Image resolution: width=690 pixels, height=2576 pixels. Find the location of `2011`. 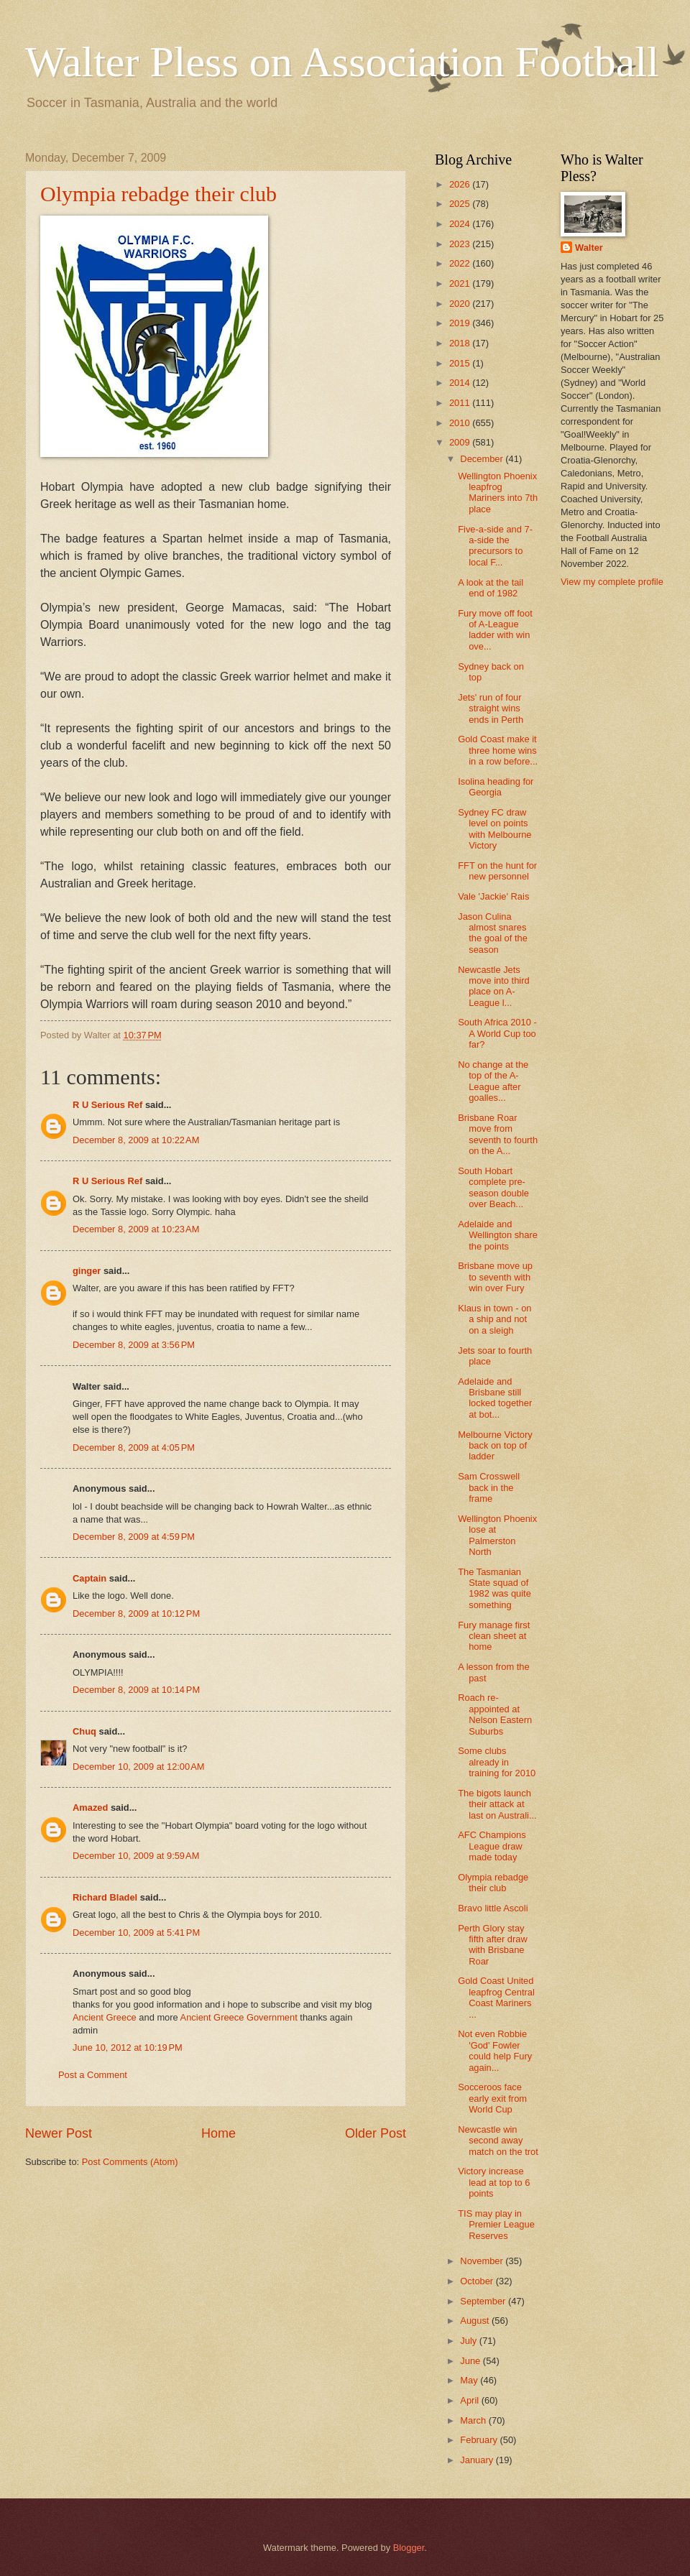

2011 is located at coordinates (460, 402).